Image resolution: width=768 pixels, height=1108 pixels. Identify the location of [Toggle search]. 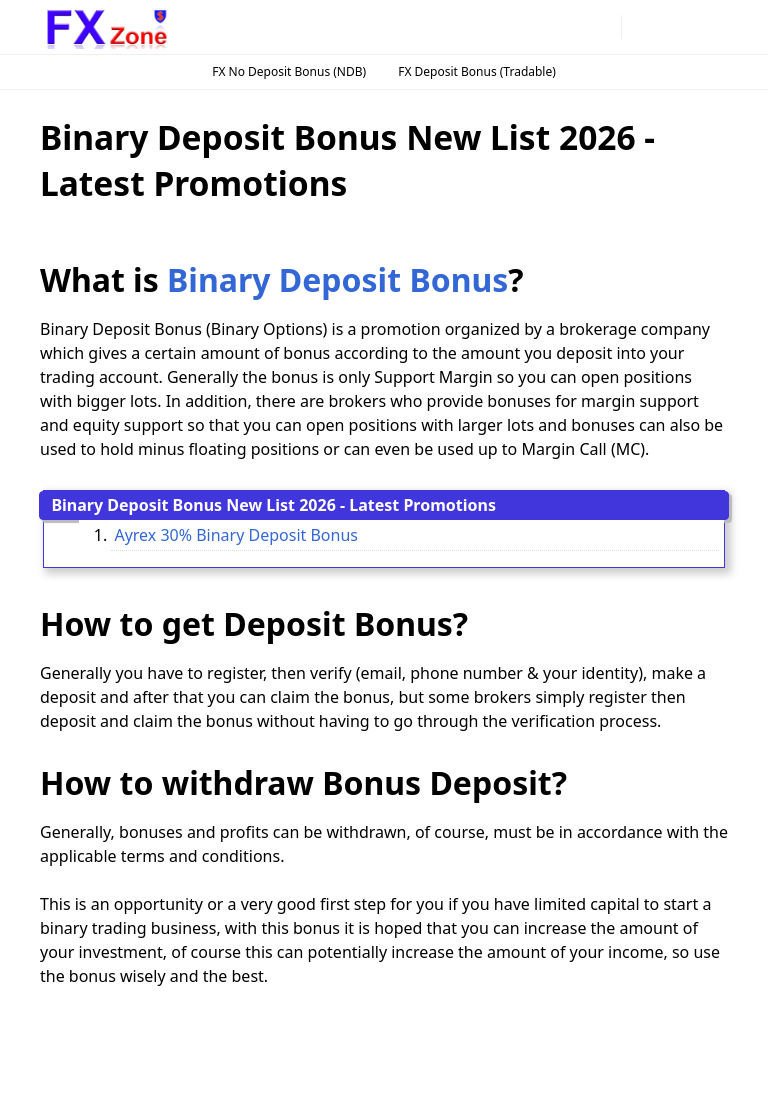
(677, 27).